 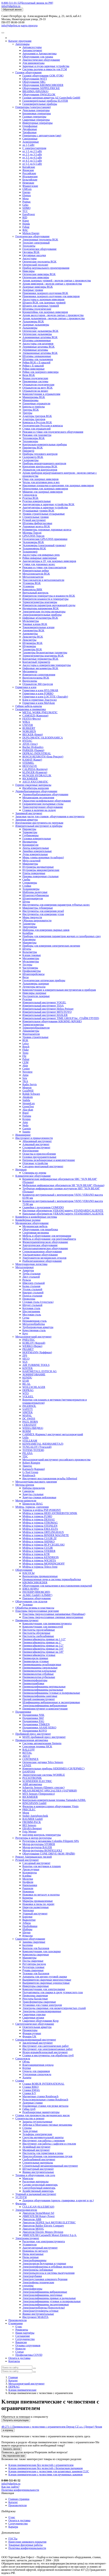 I want to click on Электроштроборезы (бороздоделы), so click(x=43, y=2307).